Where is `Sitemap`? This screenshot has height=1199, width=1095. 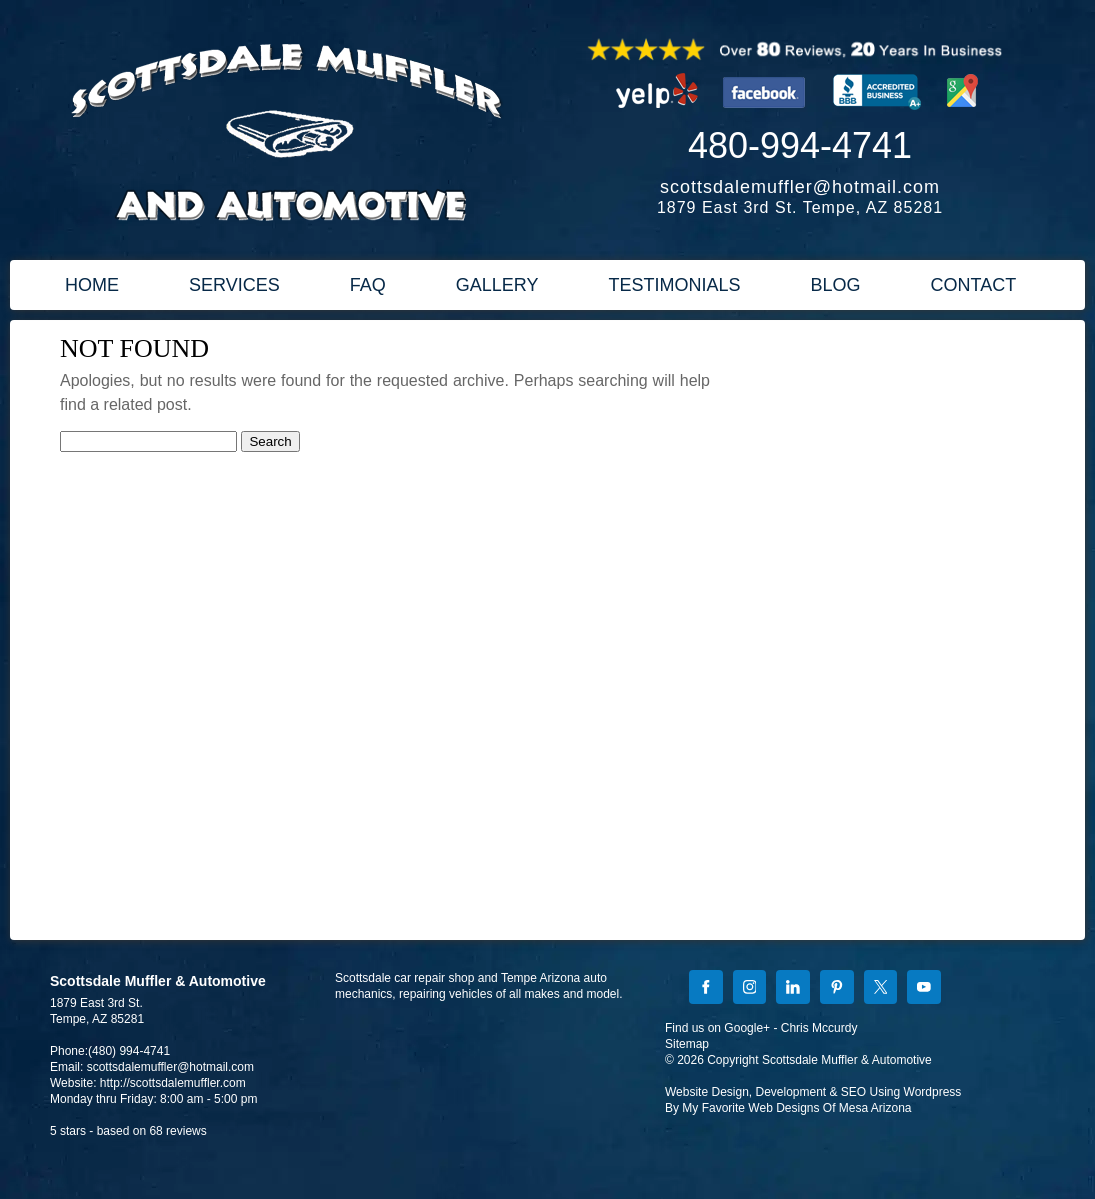
Sitemap is located at coordinates (687, 1044).